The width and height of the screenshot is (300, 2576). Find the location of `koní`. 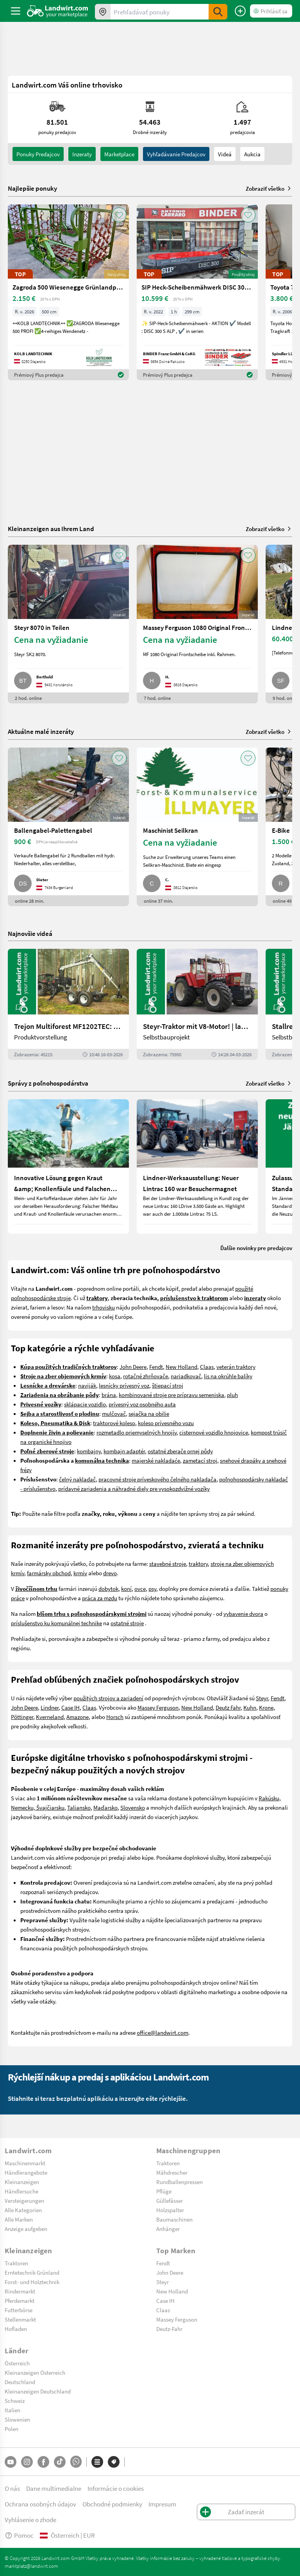

koní is located at coordinates (126, 1588).